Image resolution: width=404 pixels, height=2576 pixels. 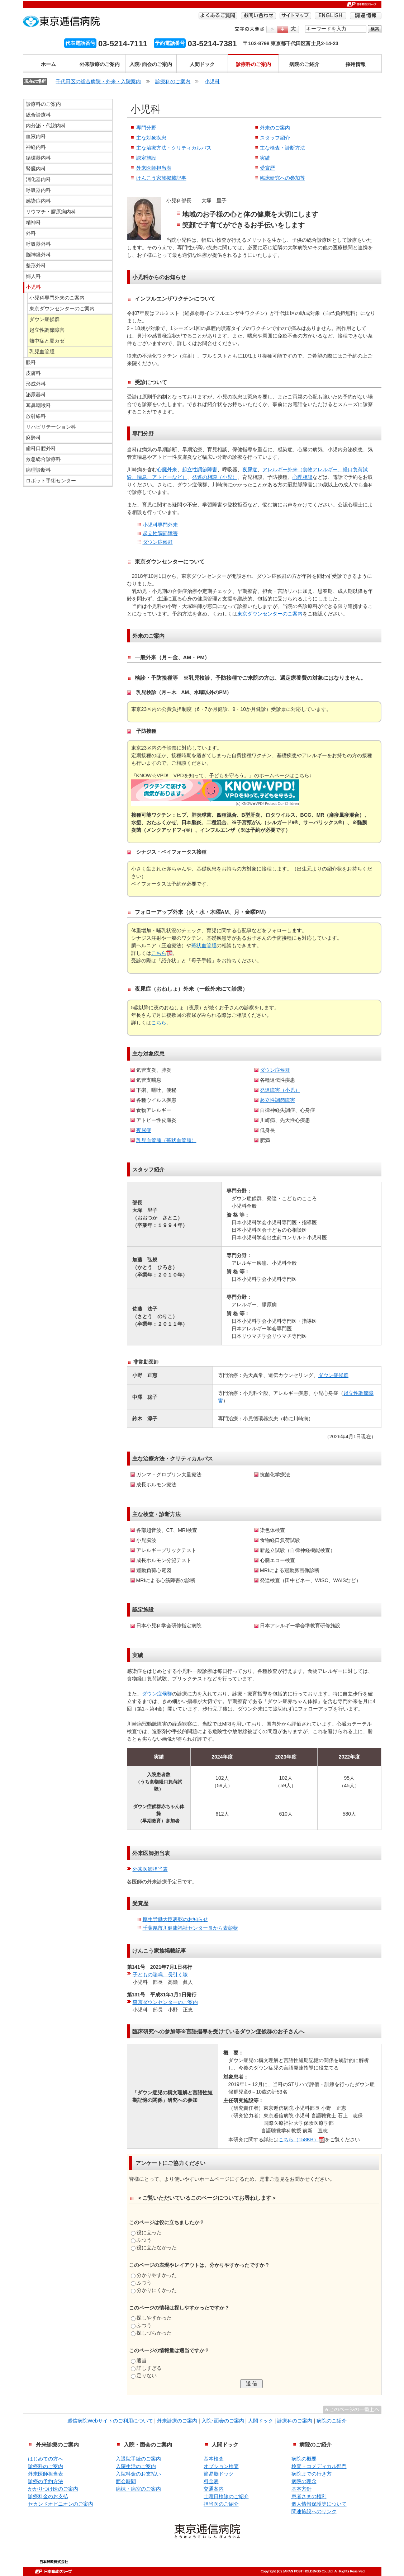 What do you see at coordinates (319, 2466) in the screenshot?
I see `検査・コメディカル部門` at bounding box center [319, 2466].